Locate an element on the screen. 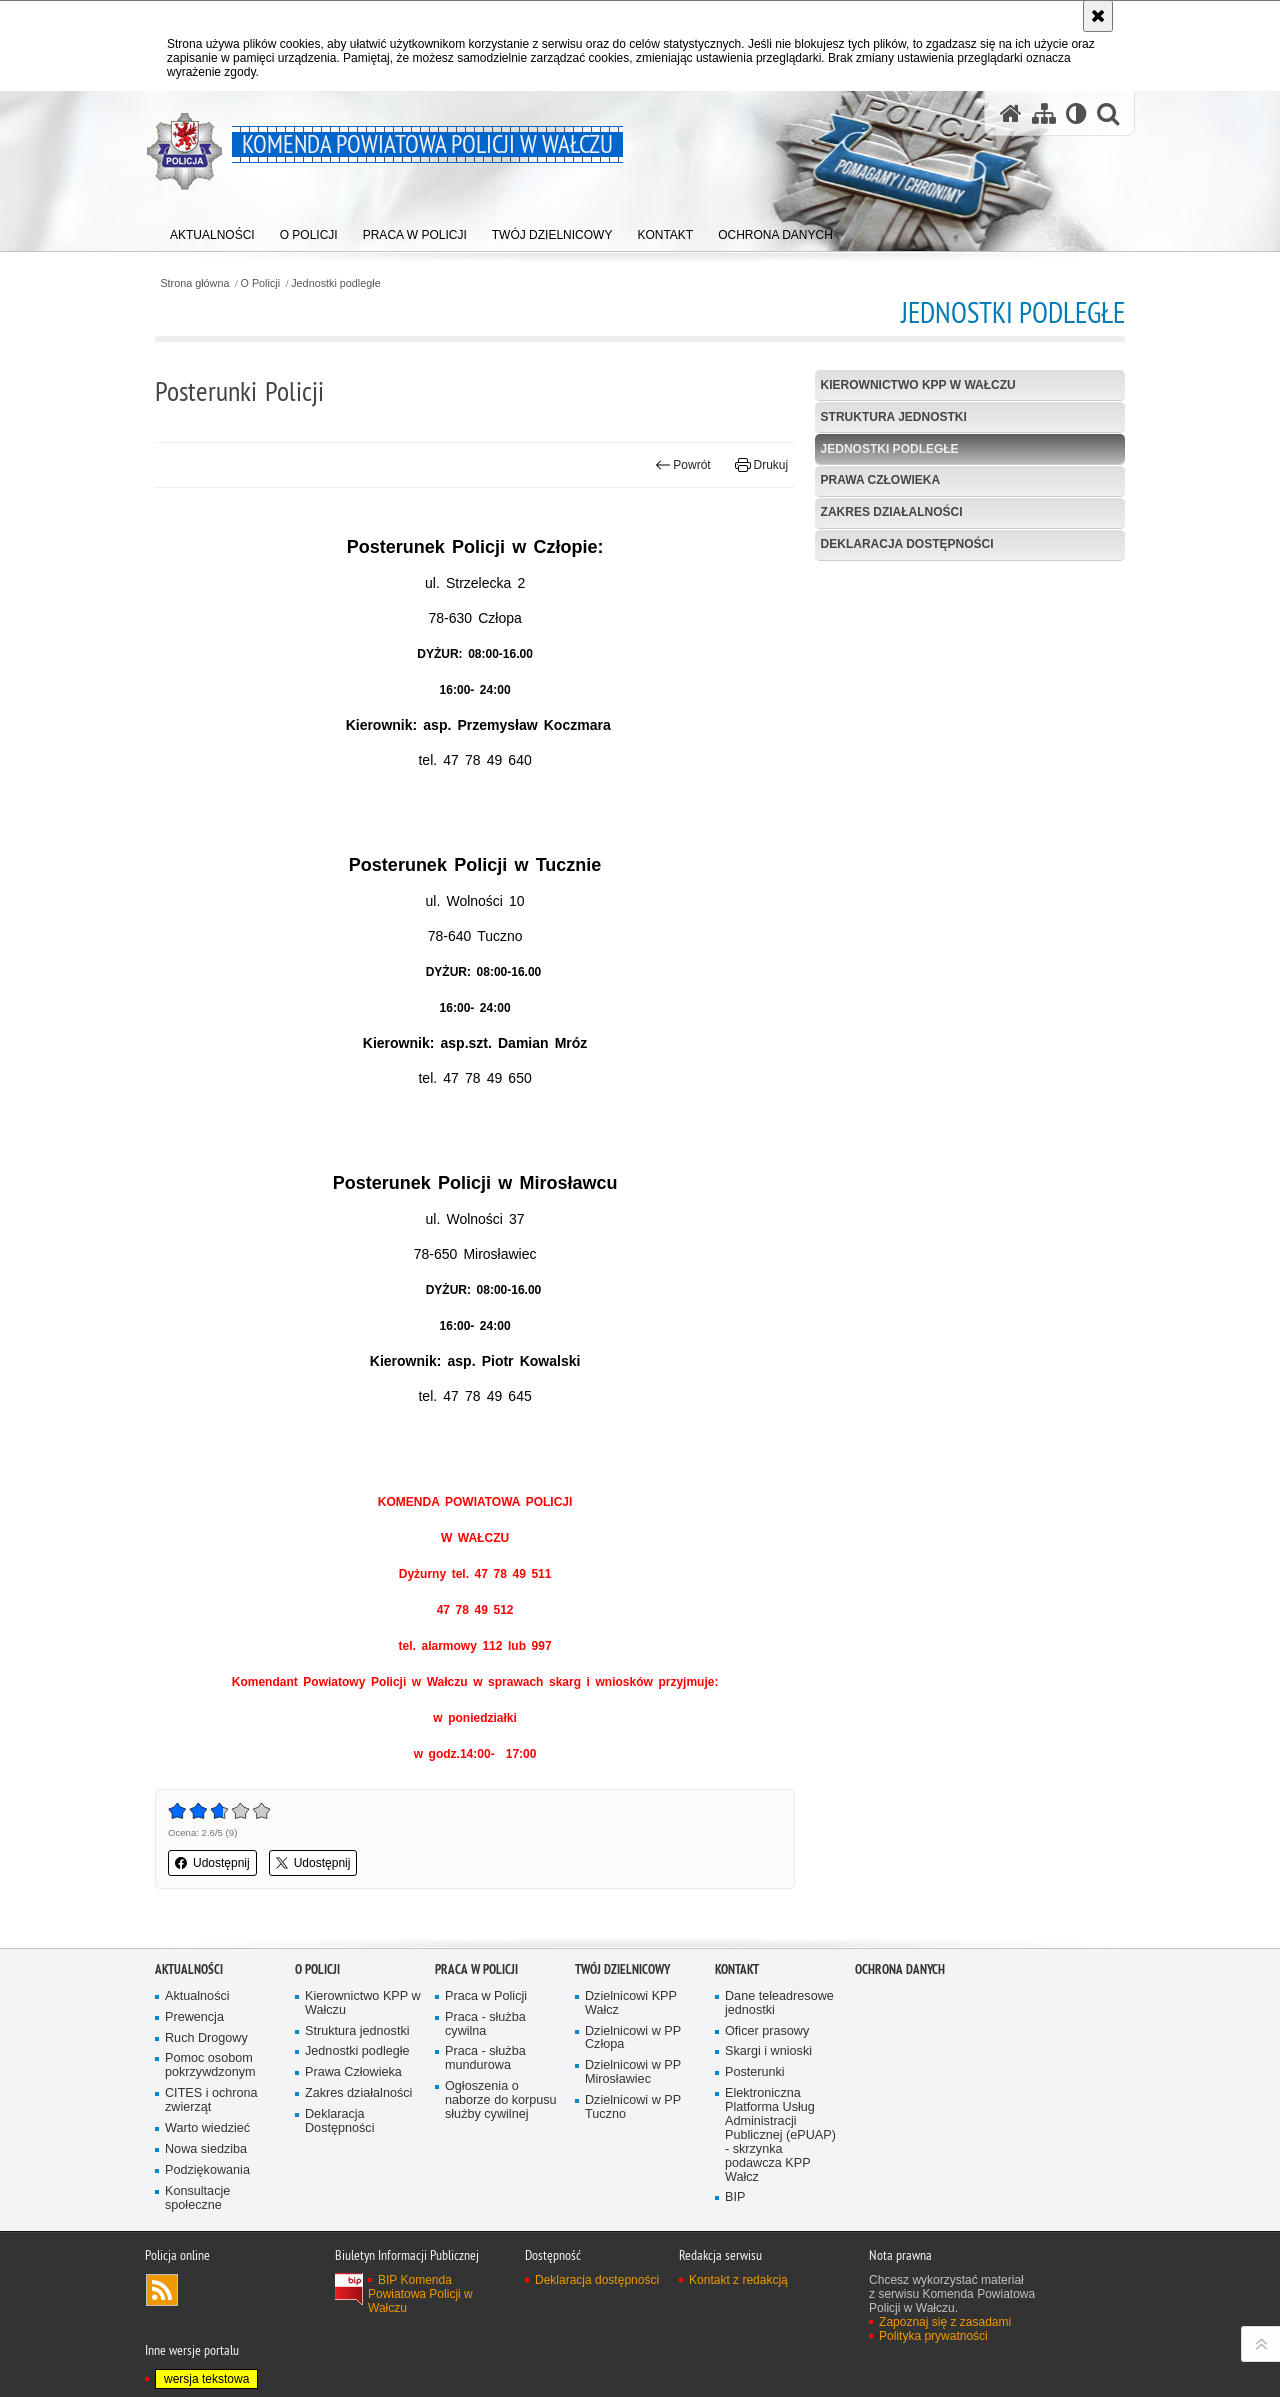 The width and height of the screenshot is (1280, 2397). Ogłoszenia o naborze do korpusu służby cywilnej is located at coordinates (501, 2100).